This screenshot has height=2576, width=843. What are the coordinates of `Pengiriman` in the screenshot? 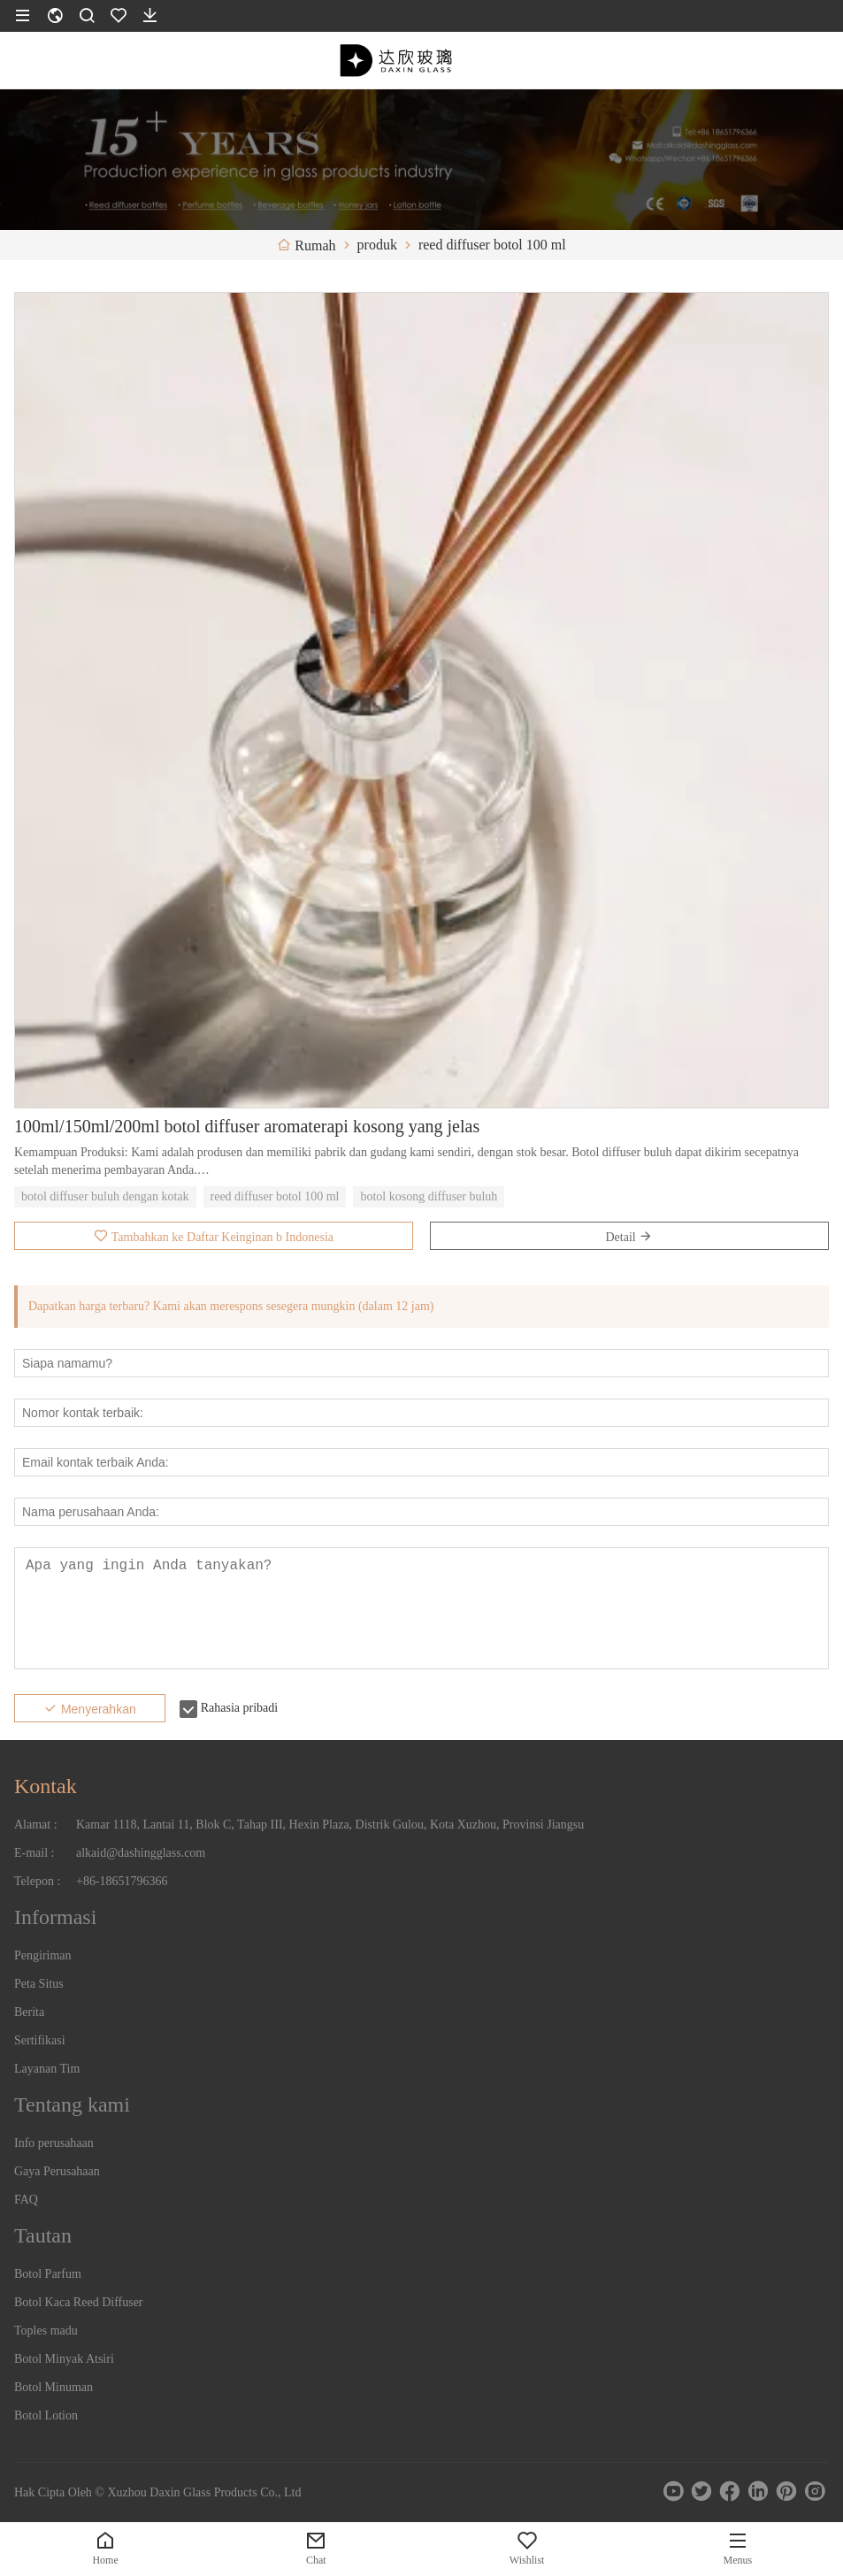 It's located at (43, 1955).